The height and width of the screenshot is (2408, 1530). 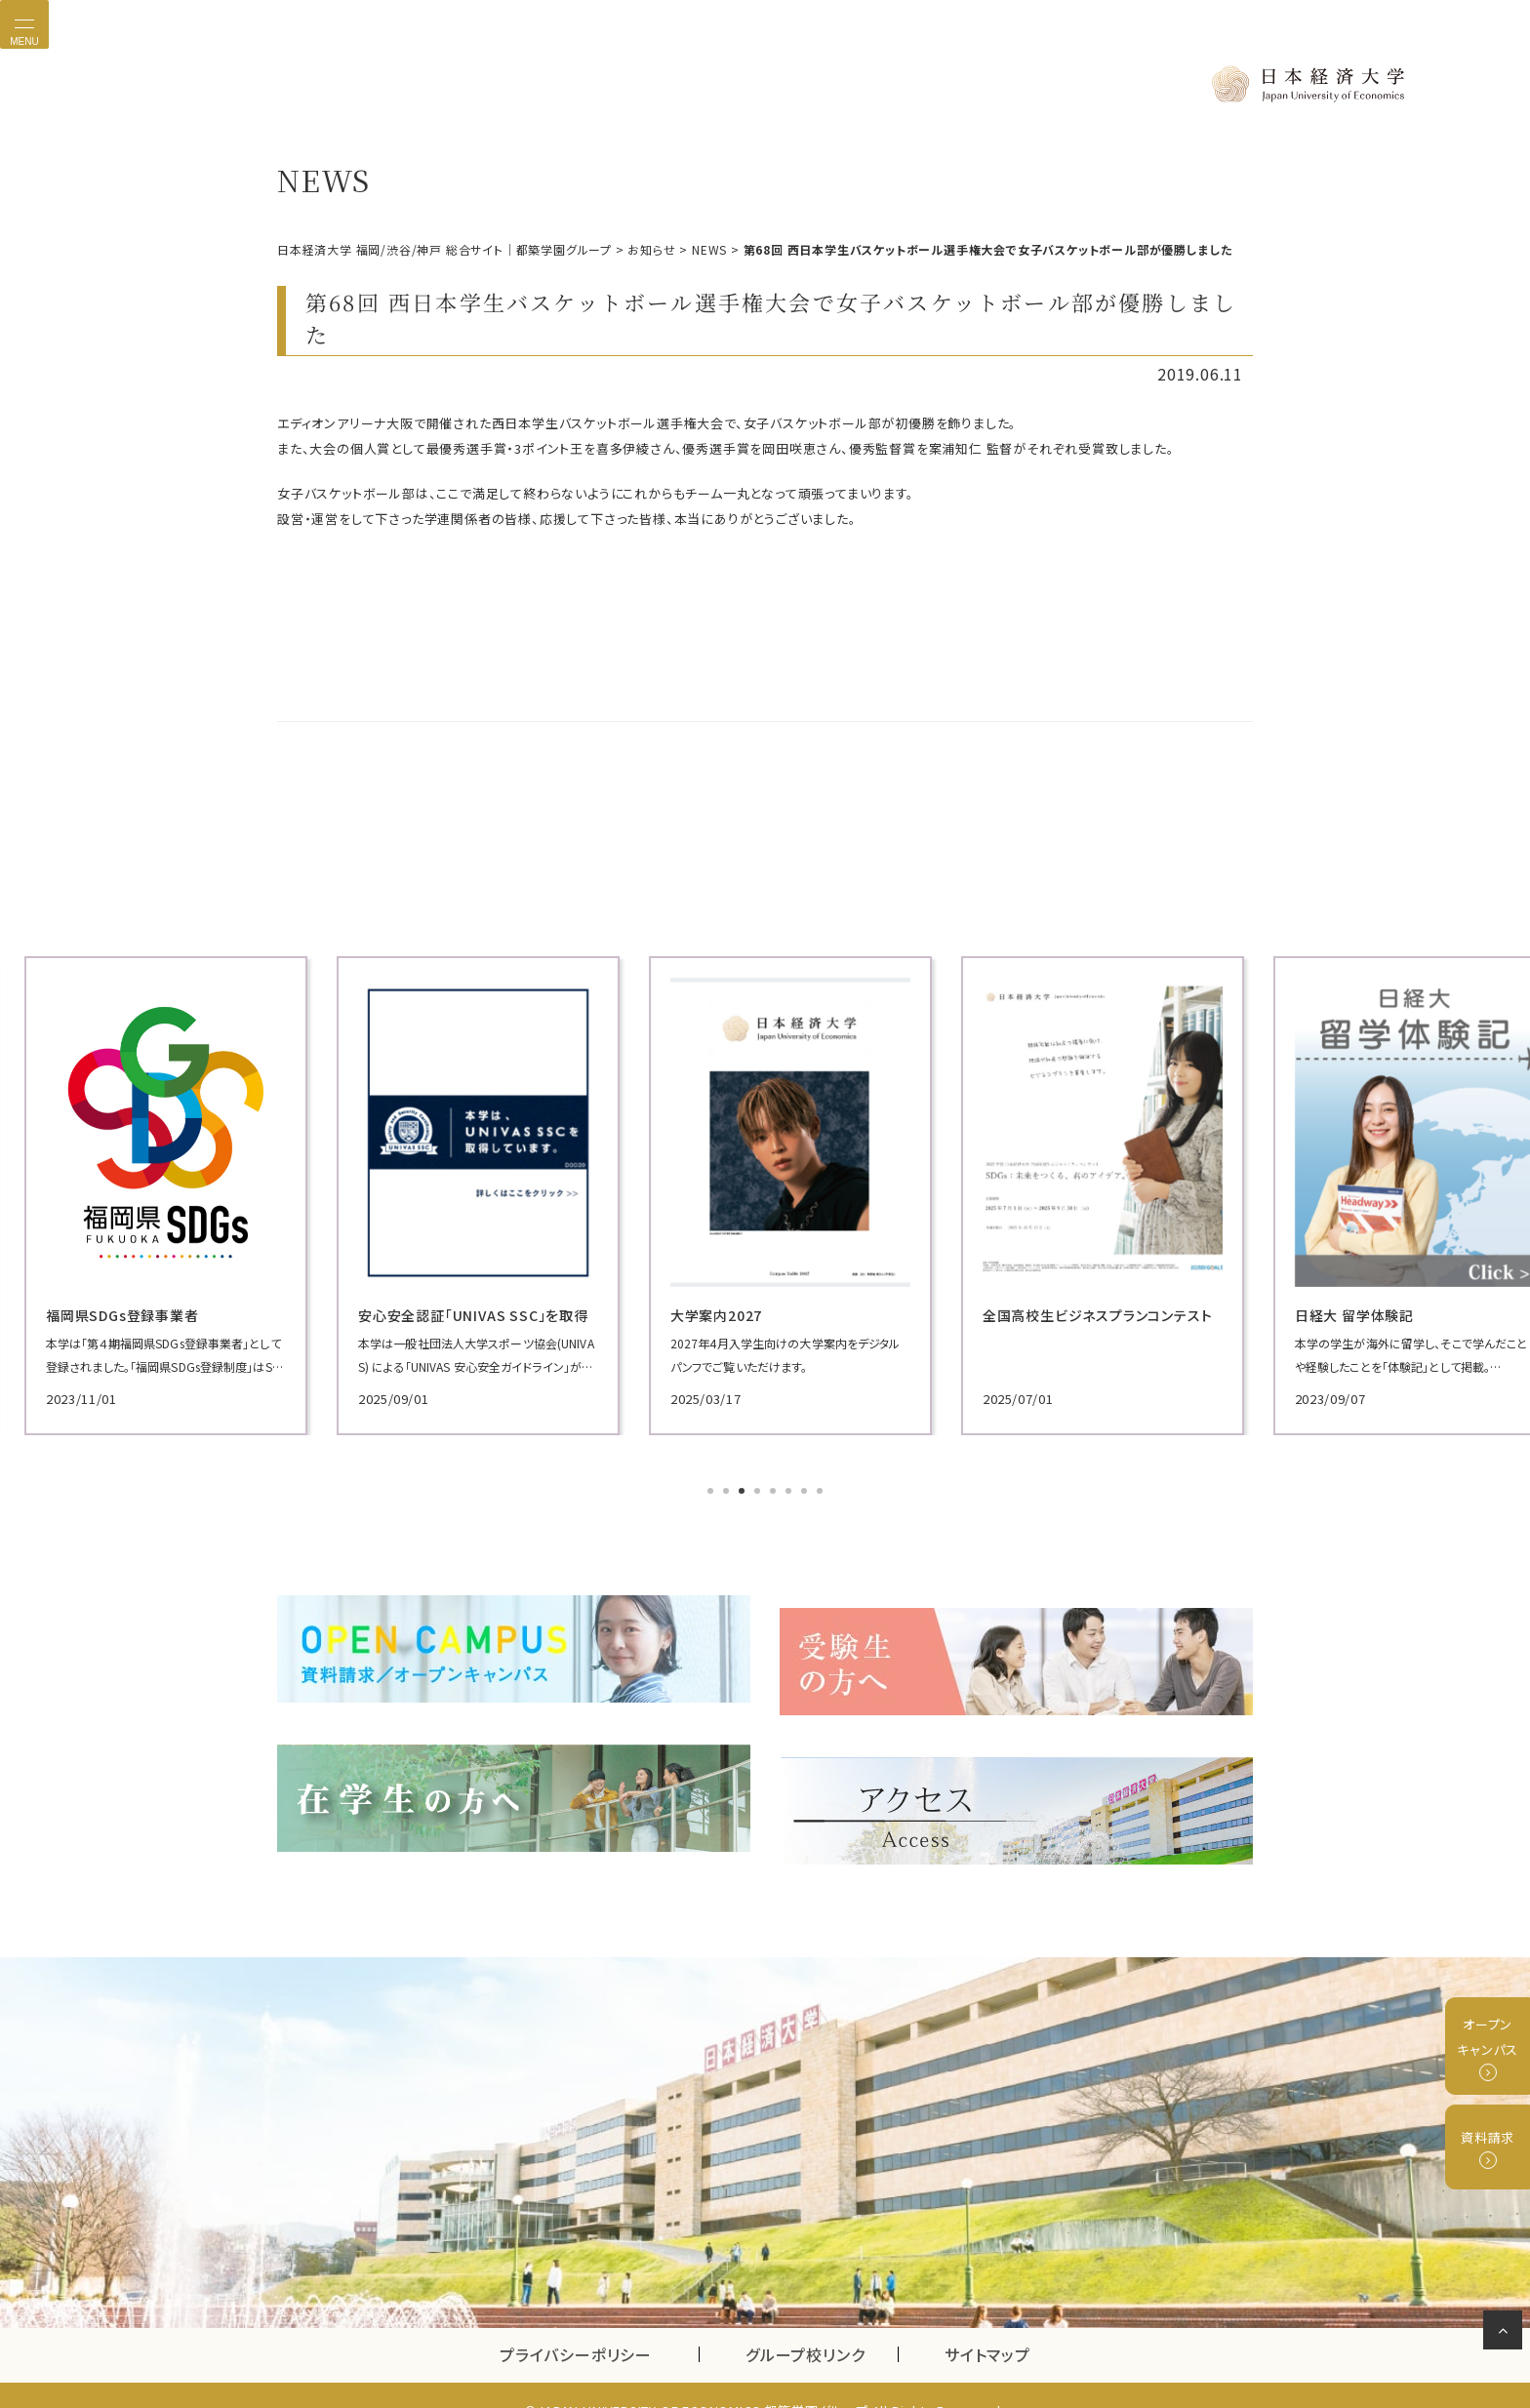 I want to click on 6 [tab], so click(x=790, y=1489).